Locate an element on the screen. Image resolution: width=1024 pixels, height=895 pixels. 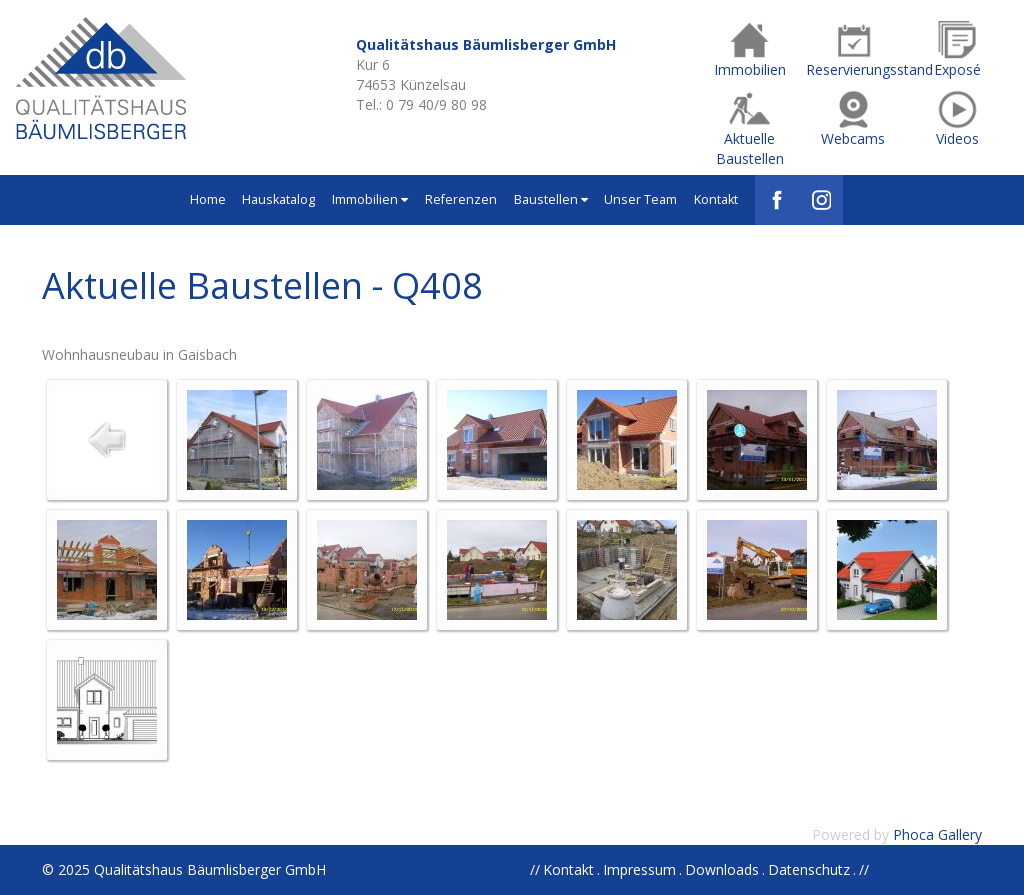
Referenzen is located at coordinates (461, 199).